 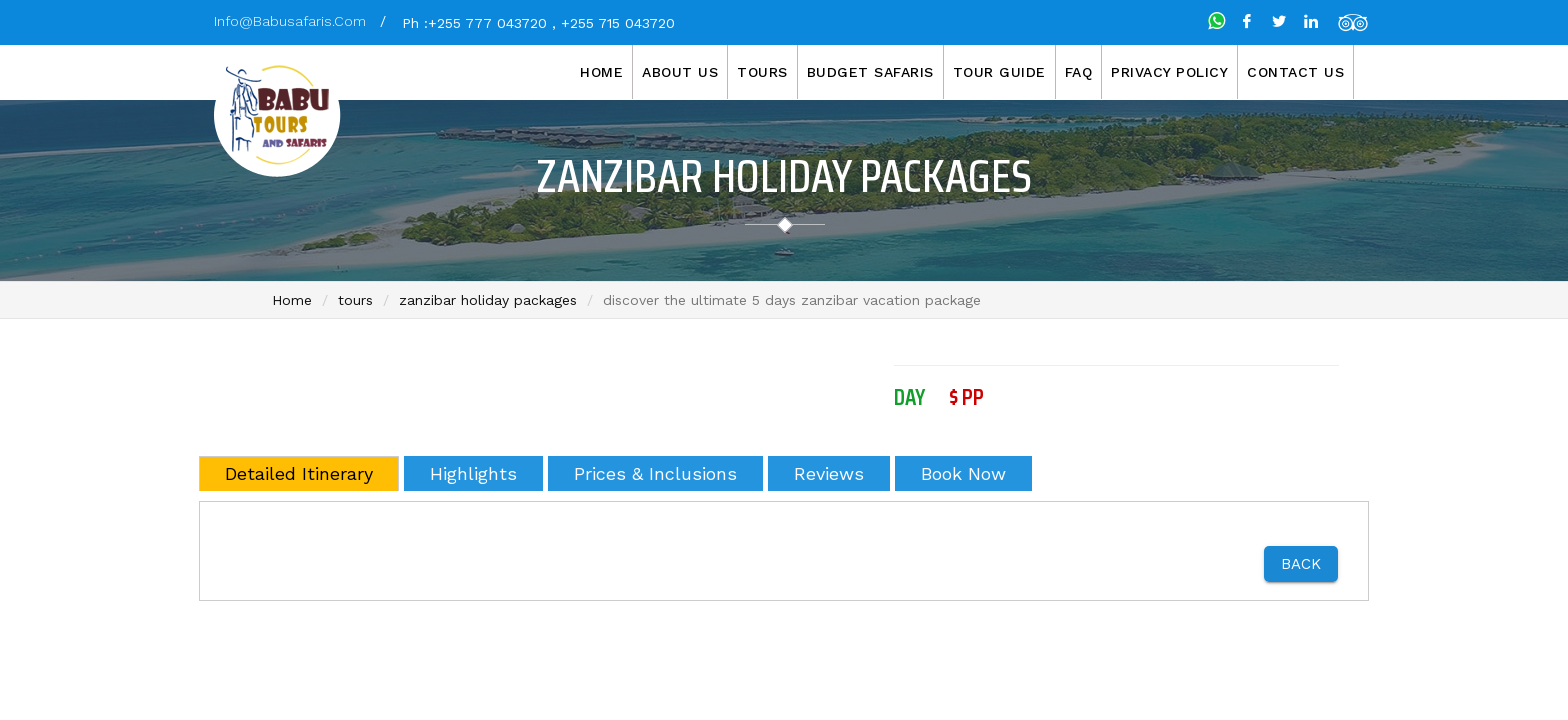 I want to click on Detailed Itinerary, so click(x=299, y=473).